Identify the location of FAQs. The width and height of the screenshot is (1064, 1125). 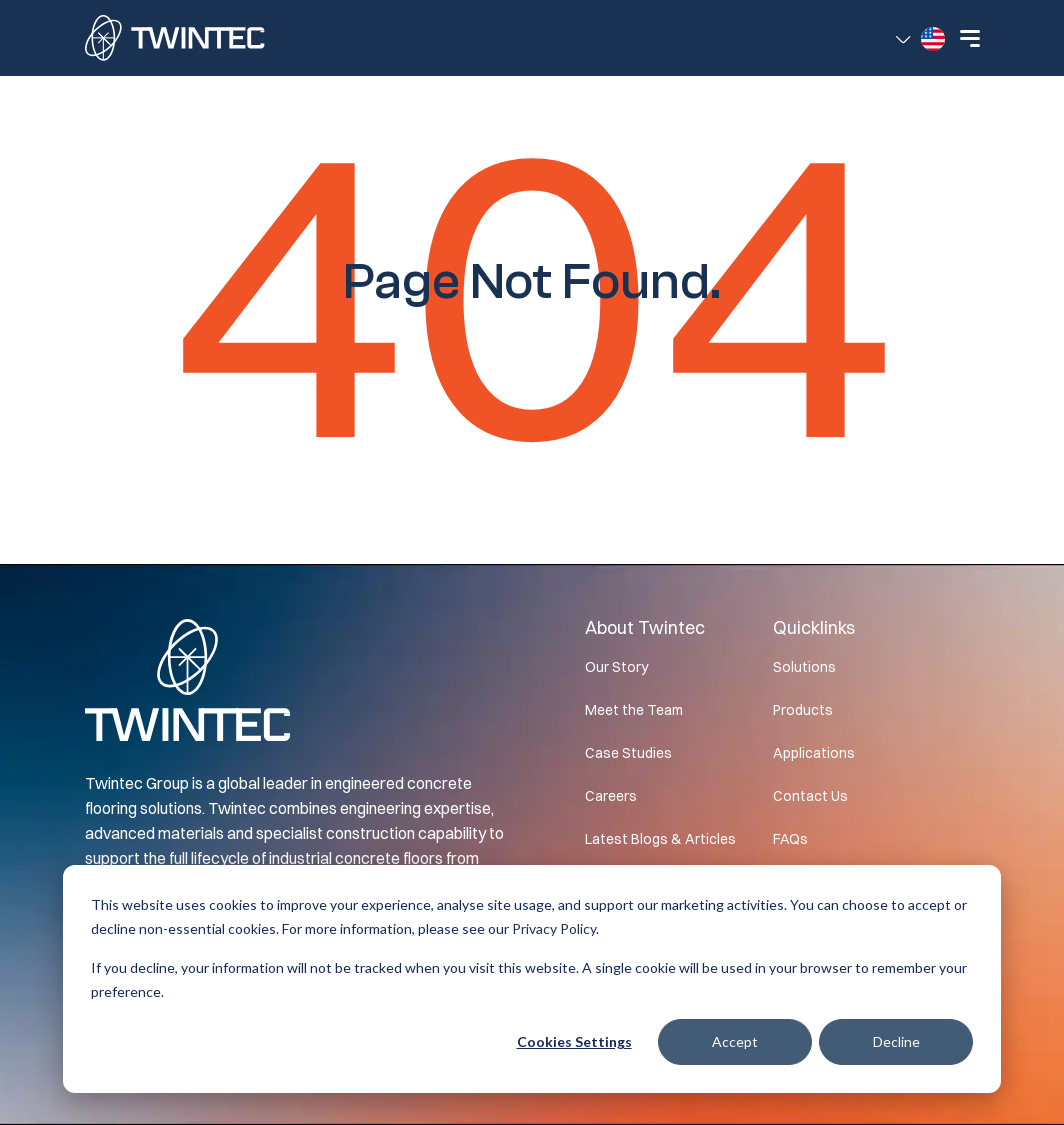
(790, 839).